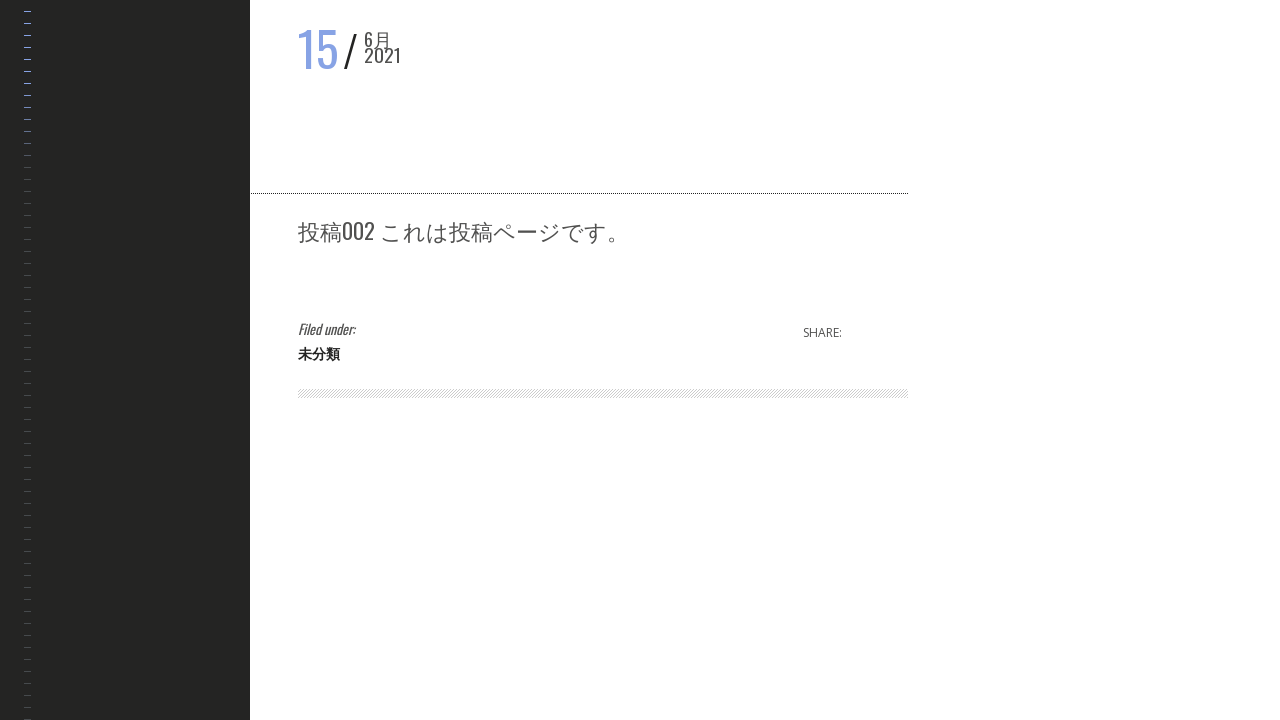  What do you see at coordinates (319, 352) in the screenshot?
I see `未分類` at bounding box center [319, 352].